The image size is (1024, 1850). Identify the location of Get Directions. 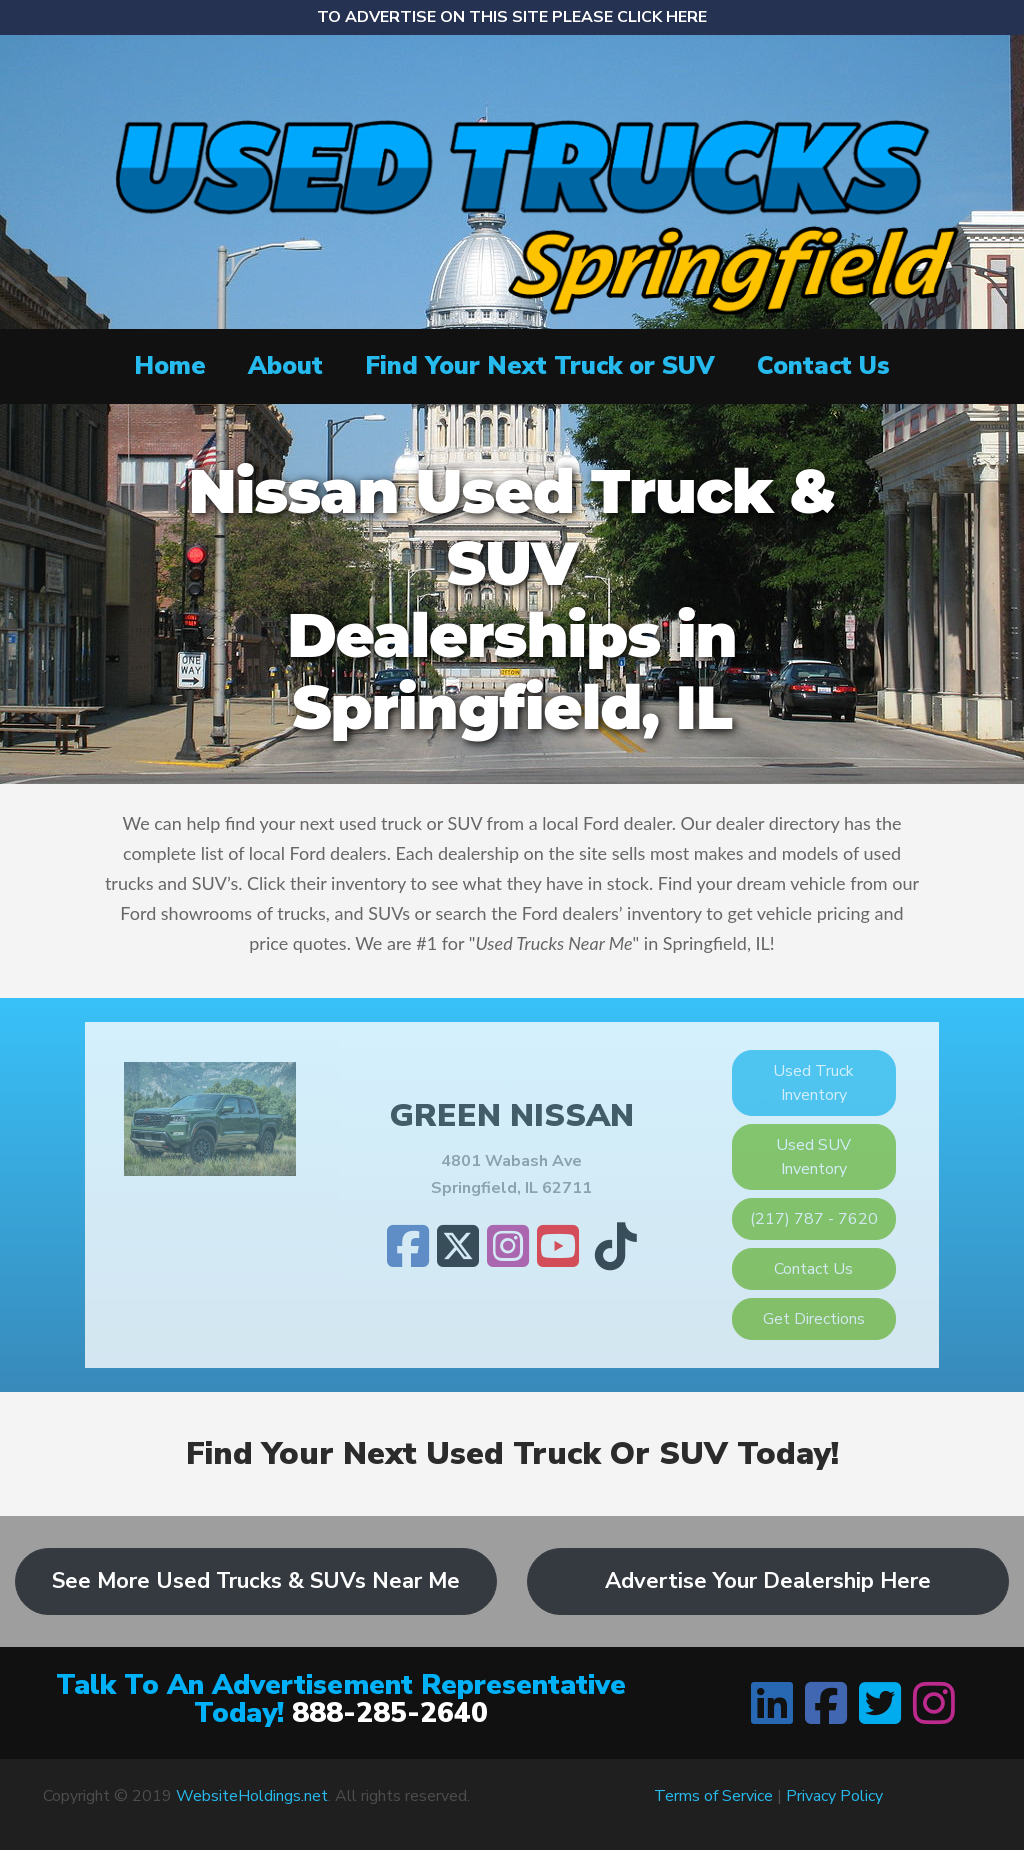
(814, 1319).